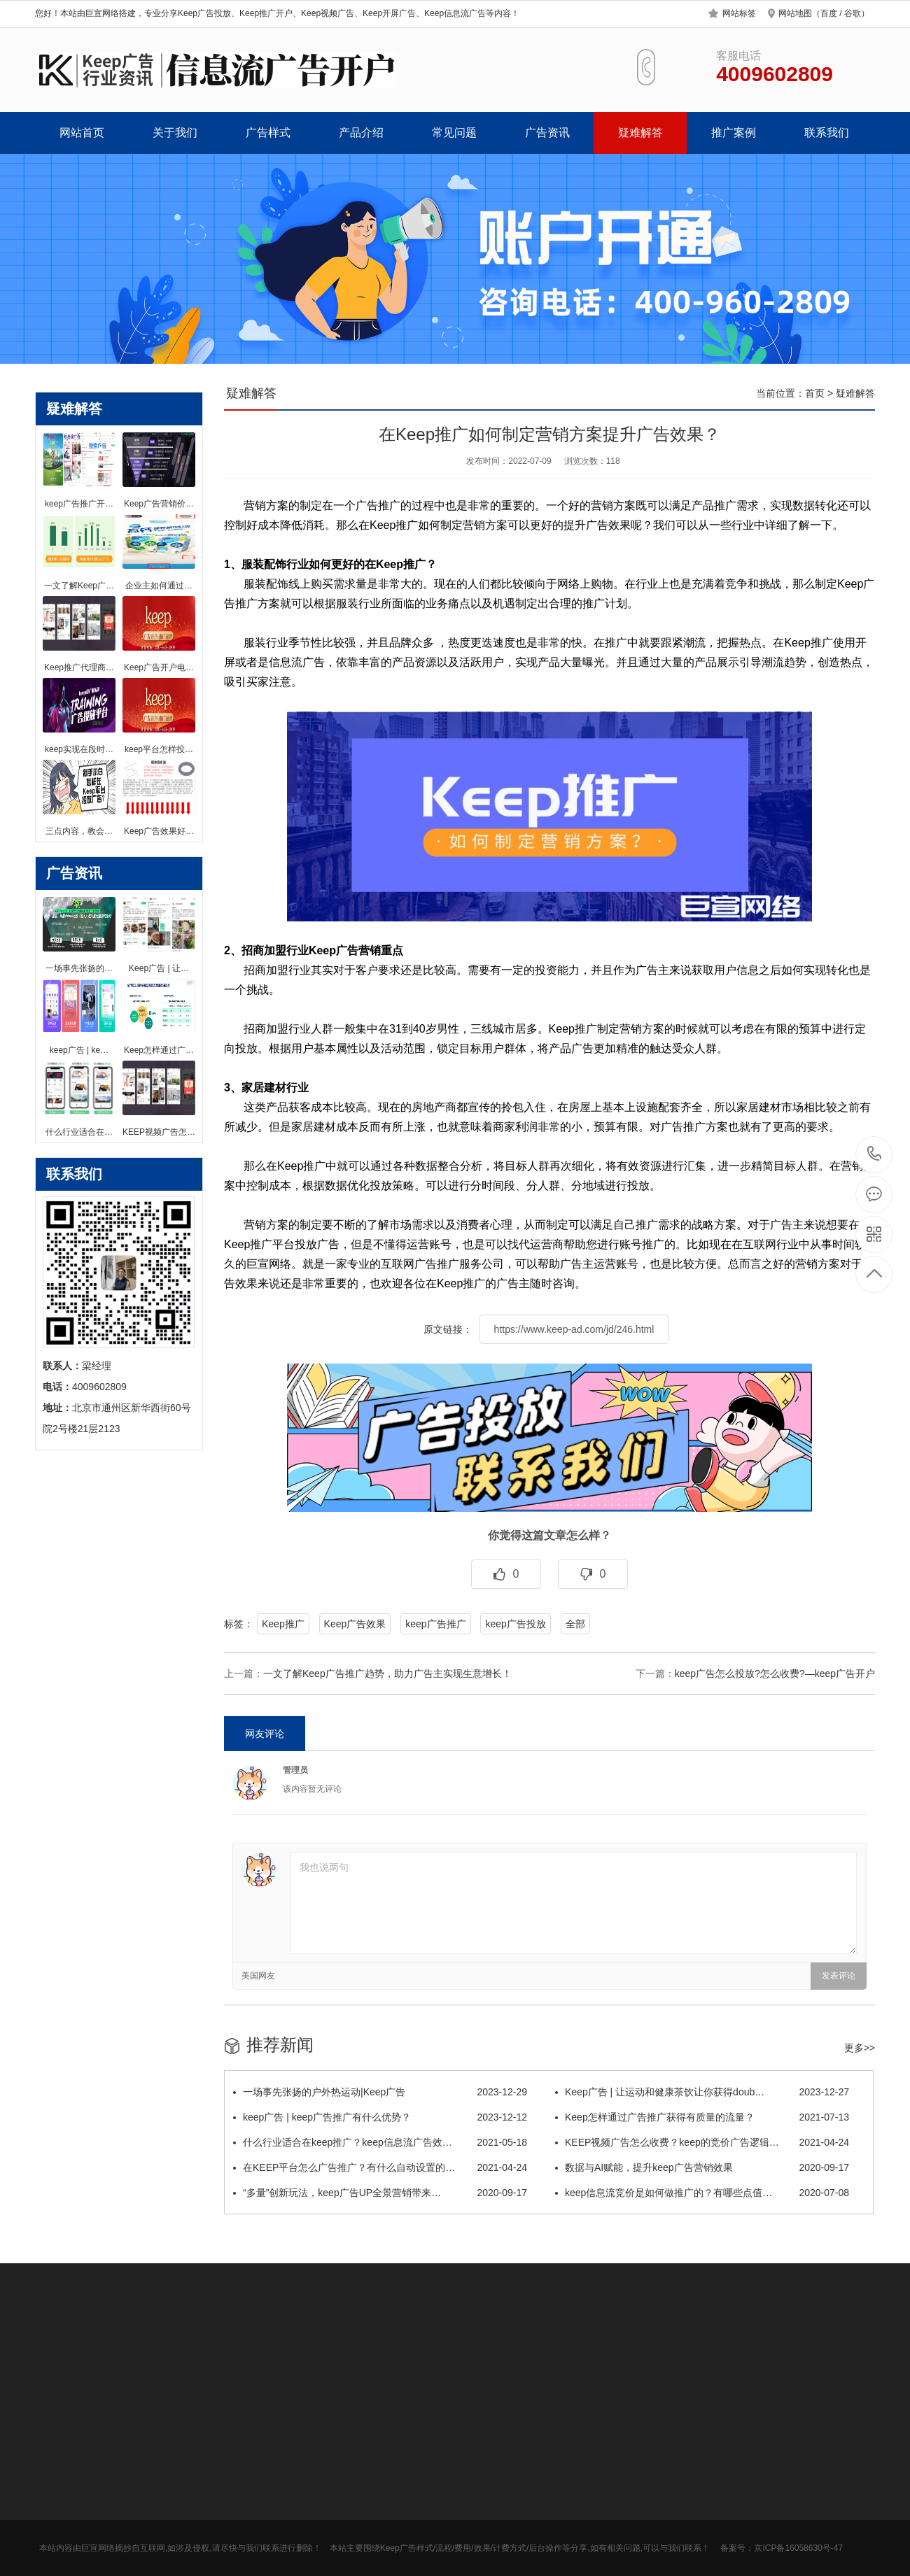  I want to click on 全部, so click(575, 1623).